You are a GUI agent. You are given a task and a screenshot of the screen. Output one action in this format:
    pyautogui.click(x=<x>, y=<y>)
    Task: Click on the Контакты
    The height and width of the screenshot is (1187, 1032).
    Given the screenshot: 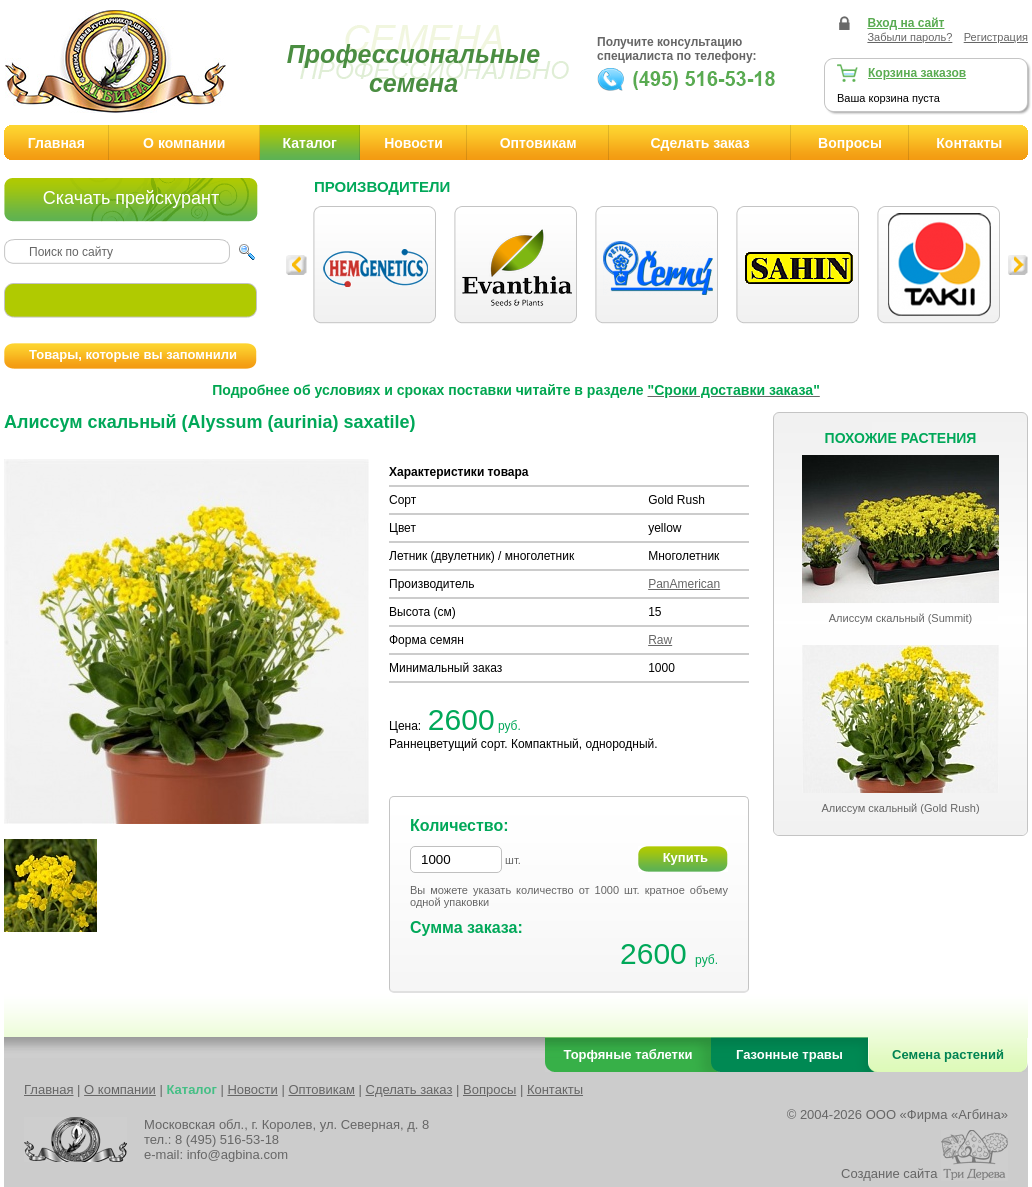 What is the action you would take?
    pyautogui.click(x=969, y=143)
    